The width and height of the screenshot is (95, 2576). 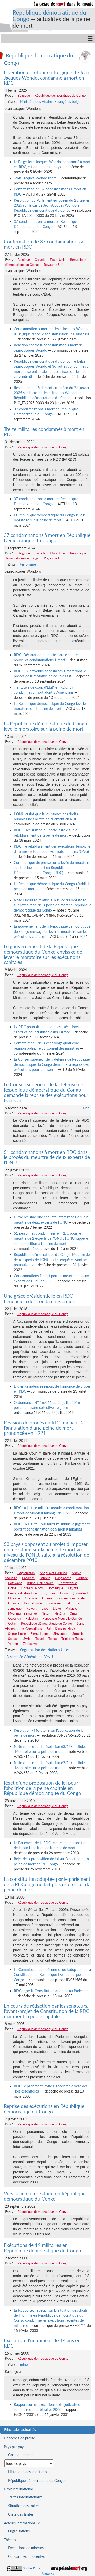 I want to click on Koweit, so click(x=31, y=1608).